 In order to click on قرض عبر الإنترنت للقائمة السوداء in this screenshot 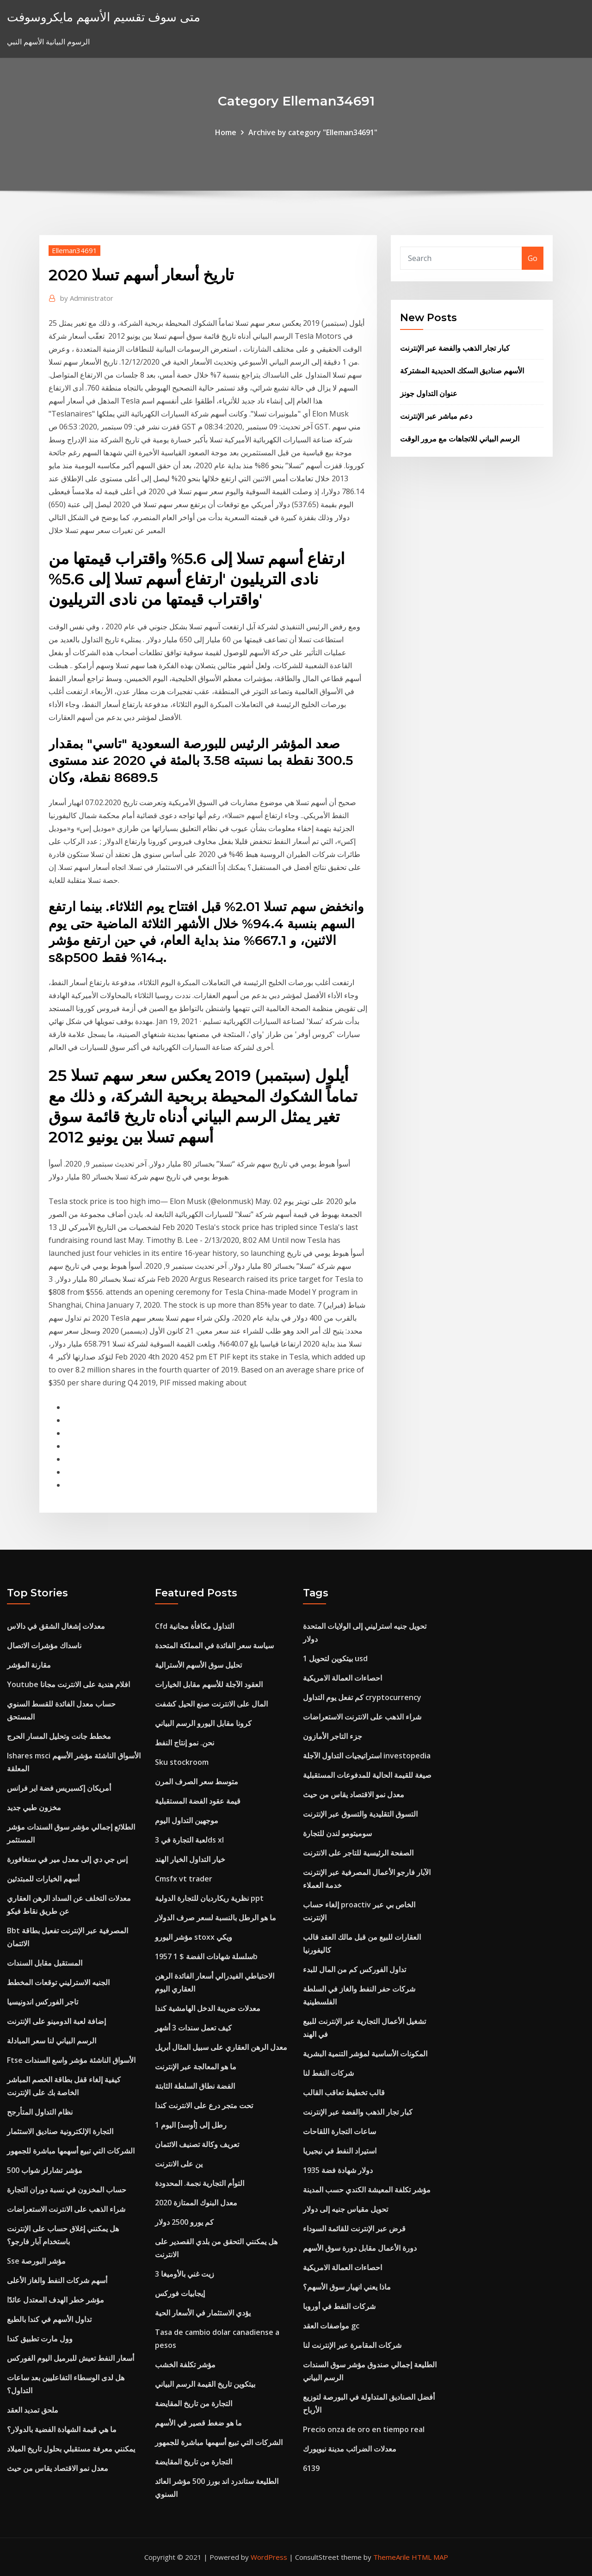, I will do `click(354, 2228)`.